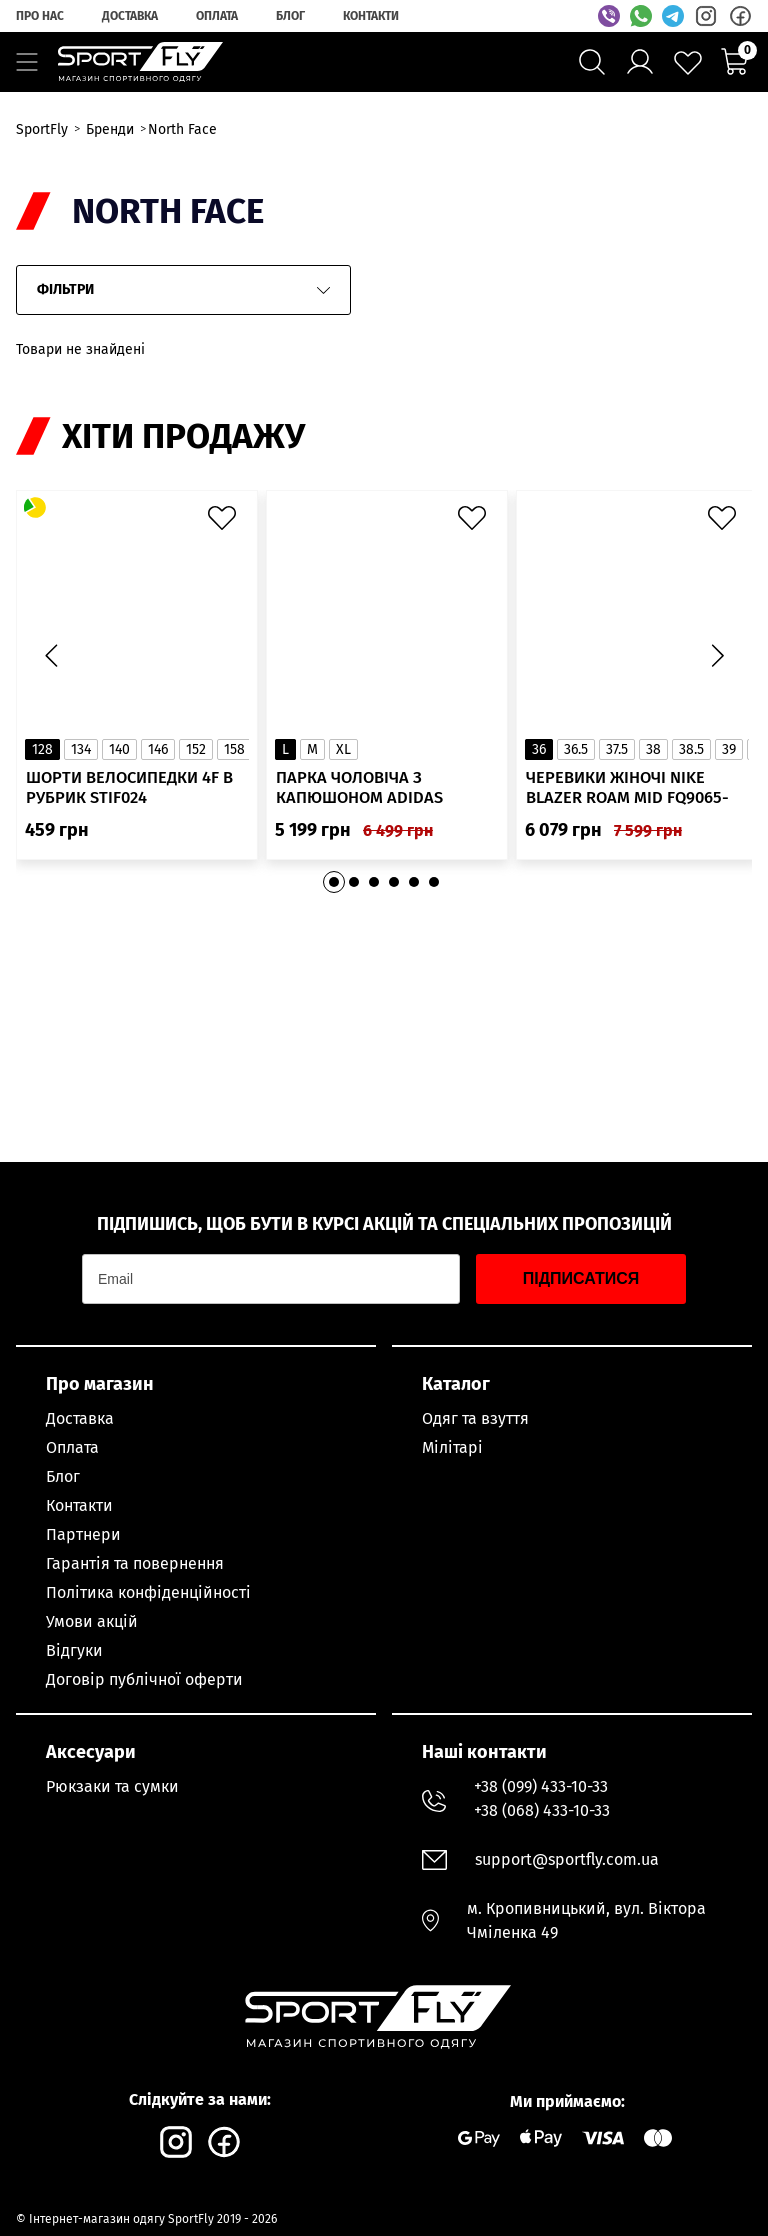  Describe the element at coordinates (475, 1418) in the screenshot. I see `Одяг та взуття` at that location.